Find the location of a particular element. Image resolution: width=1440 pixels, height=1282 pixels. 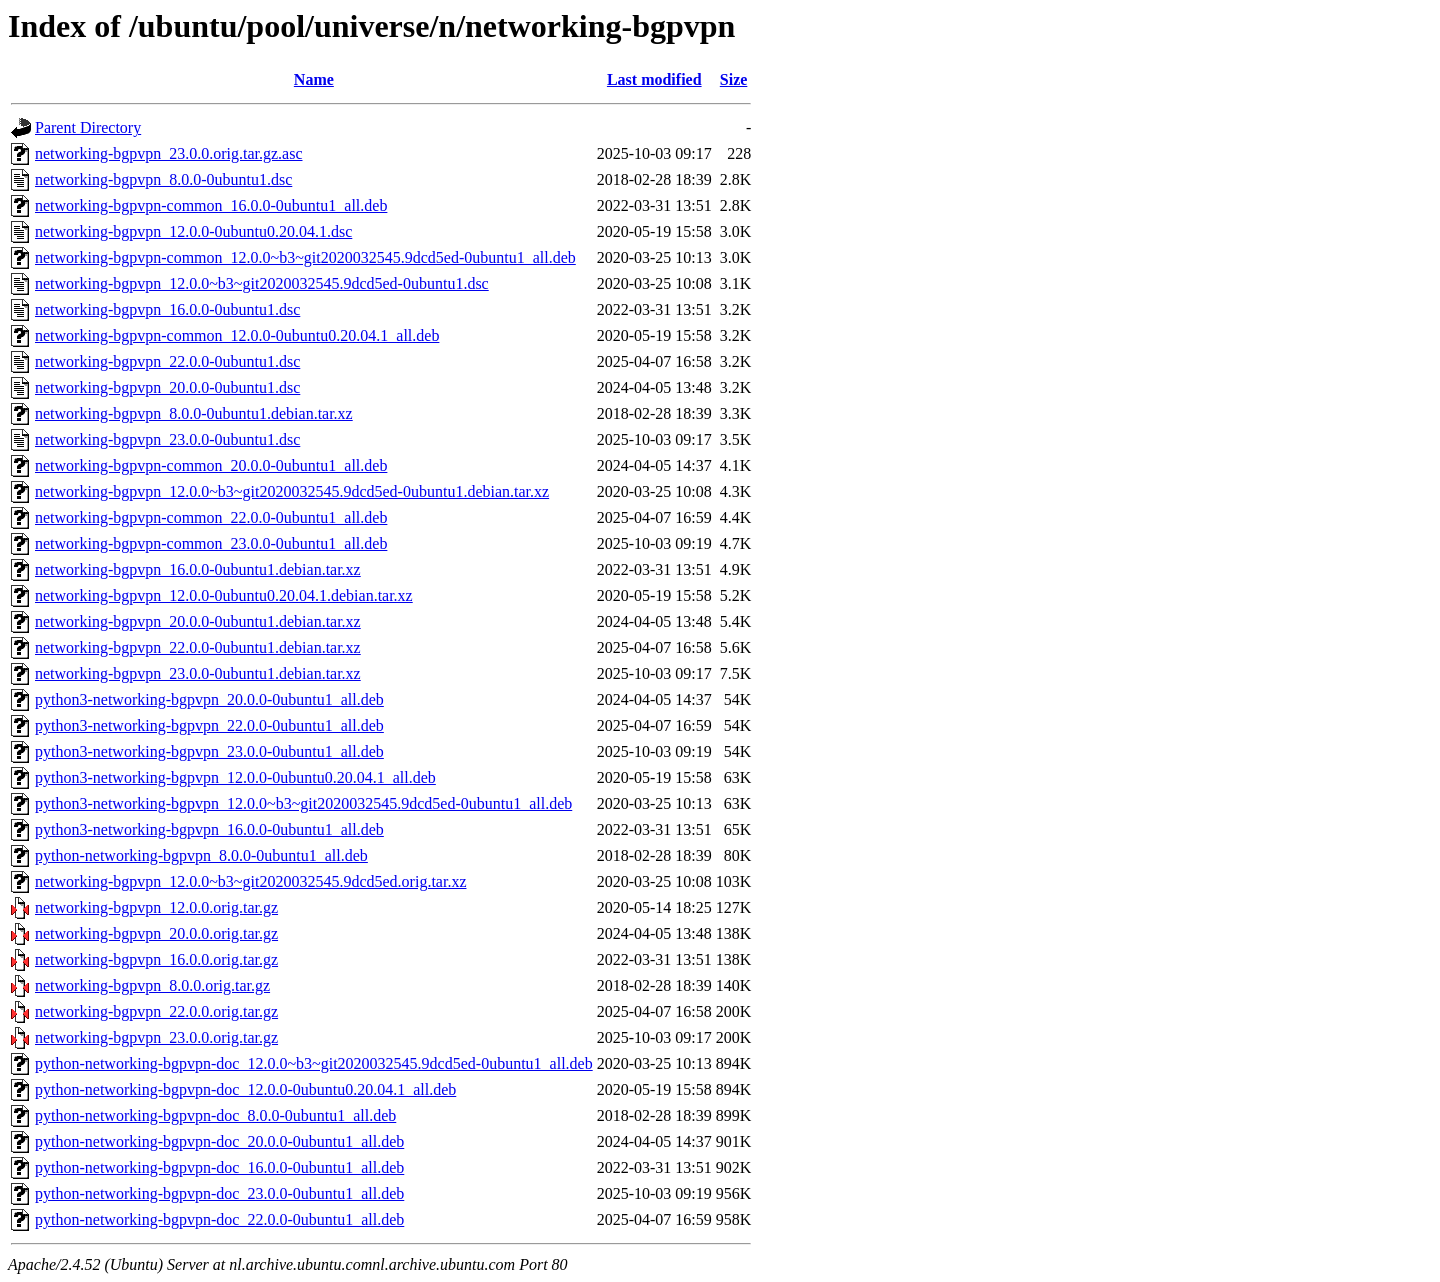

python-networking-bgpvpn_8.0.0-0ubuntu1_all.deb is located at coordinates (201, 855).